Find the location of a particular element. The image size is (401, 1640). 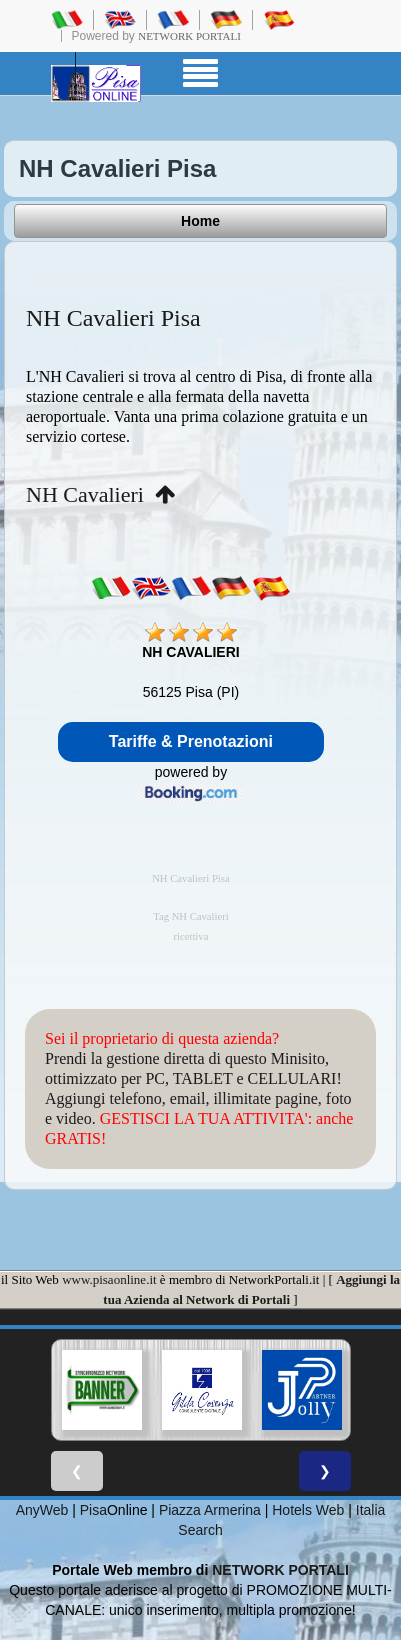

Network Portali is located at coordinates (189, 36).